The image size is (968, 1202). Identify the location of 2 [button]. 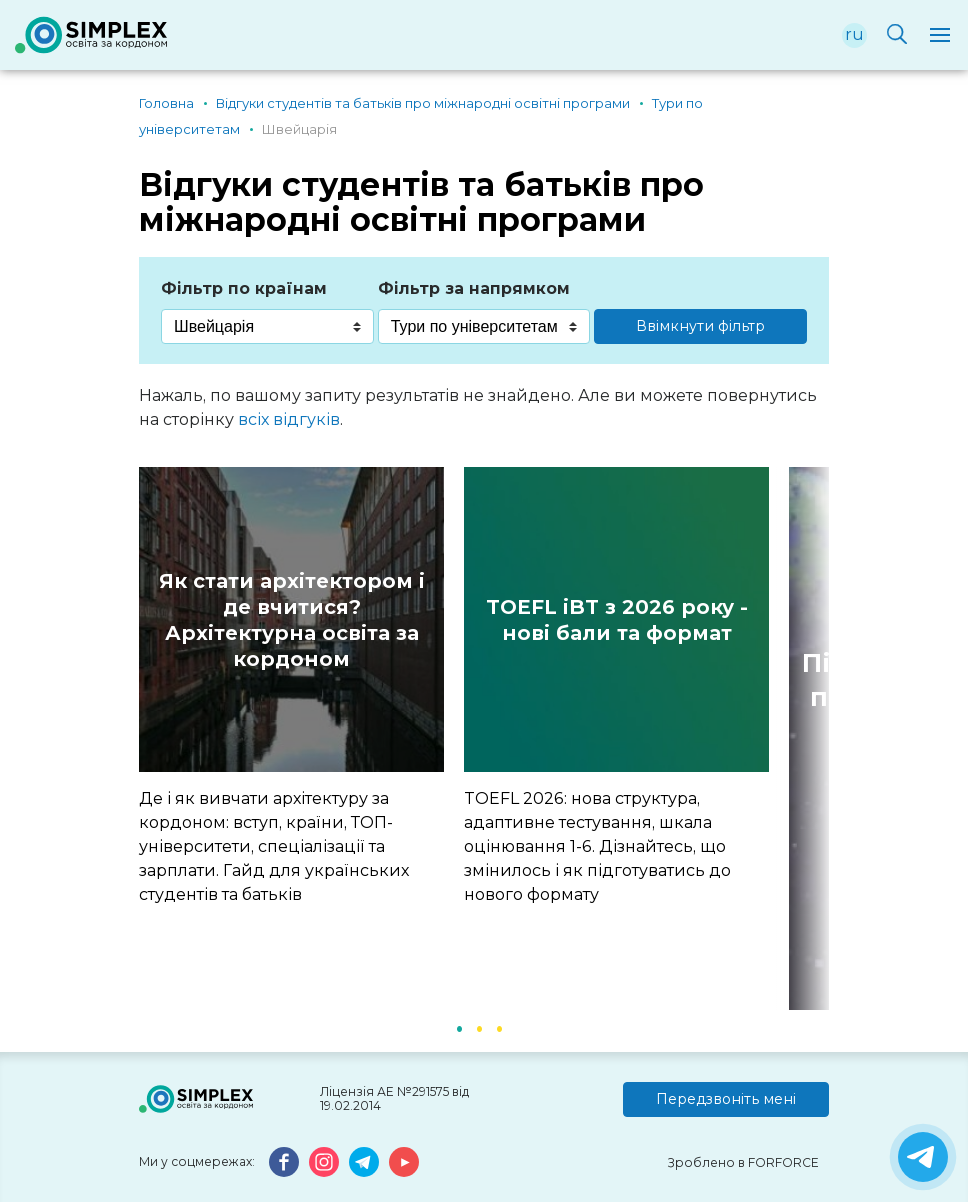
(479, 1027).